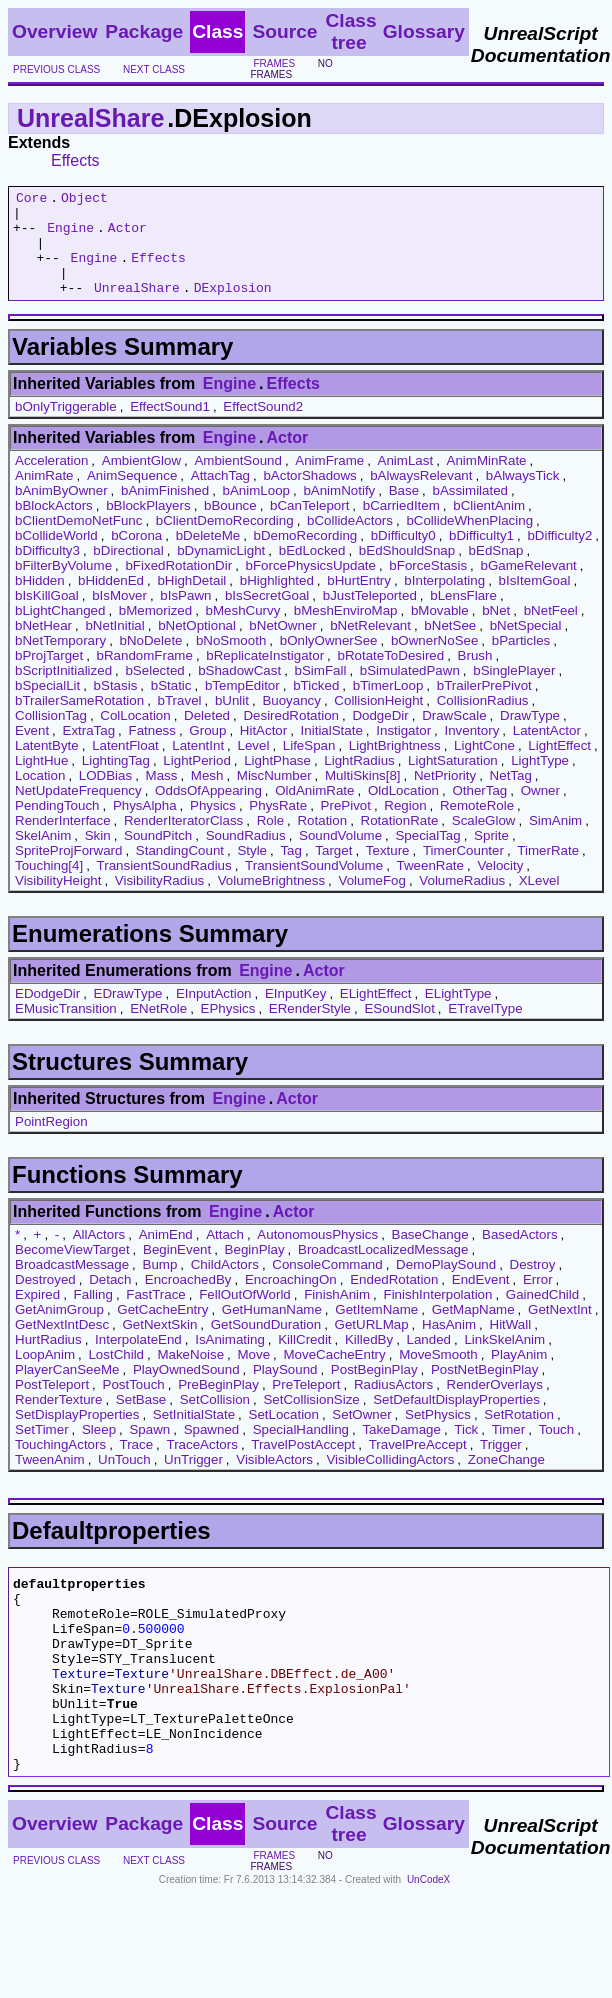 The image size is (612, 1998). What do you see at coordinates (282, 646) in the screenshot?
I see `bNetOwner` at bounding box center [282, 646].